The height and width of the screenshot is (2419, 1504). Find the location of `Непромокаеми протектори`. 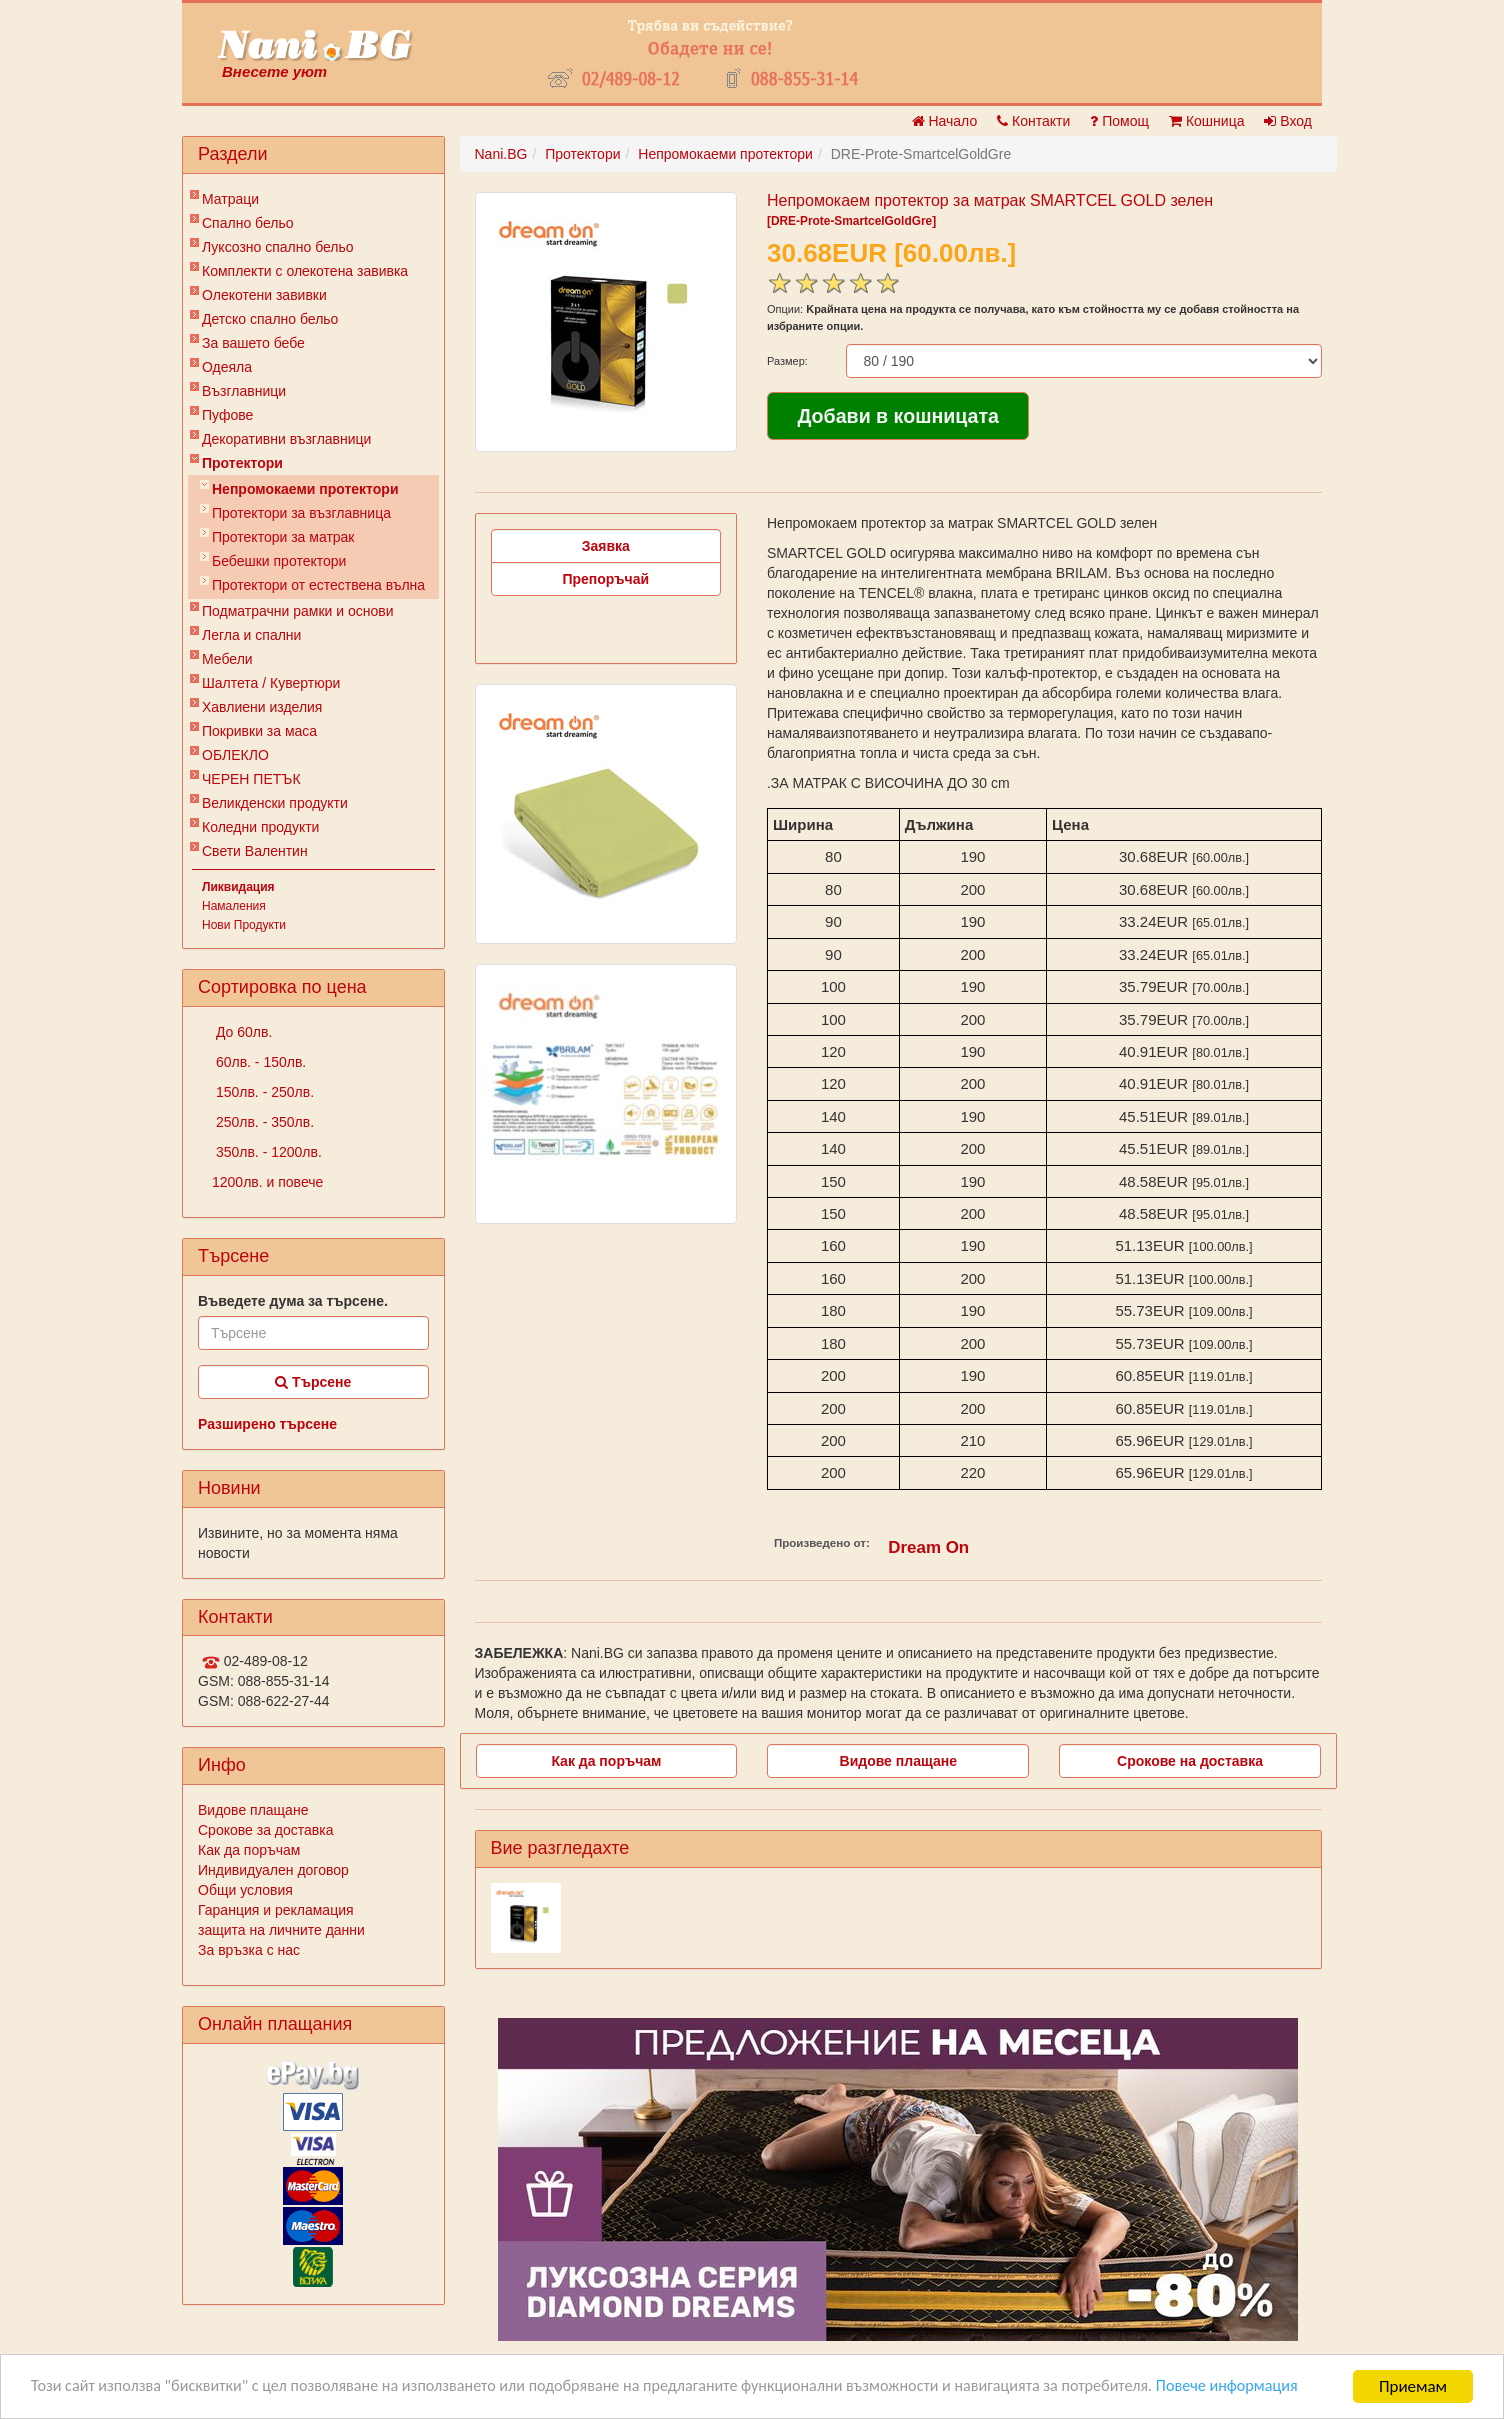

Непромокаеми протектори is located at coordinates (305, 489).